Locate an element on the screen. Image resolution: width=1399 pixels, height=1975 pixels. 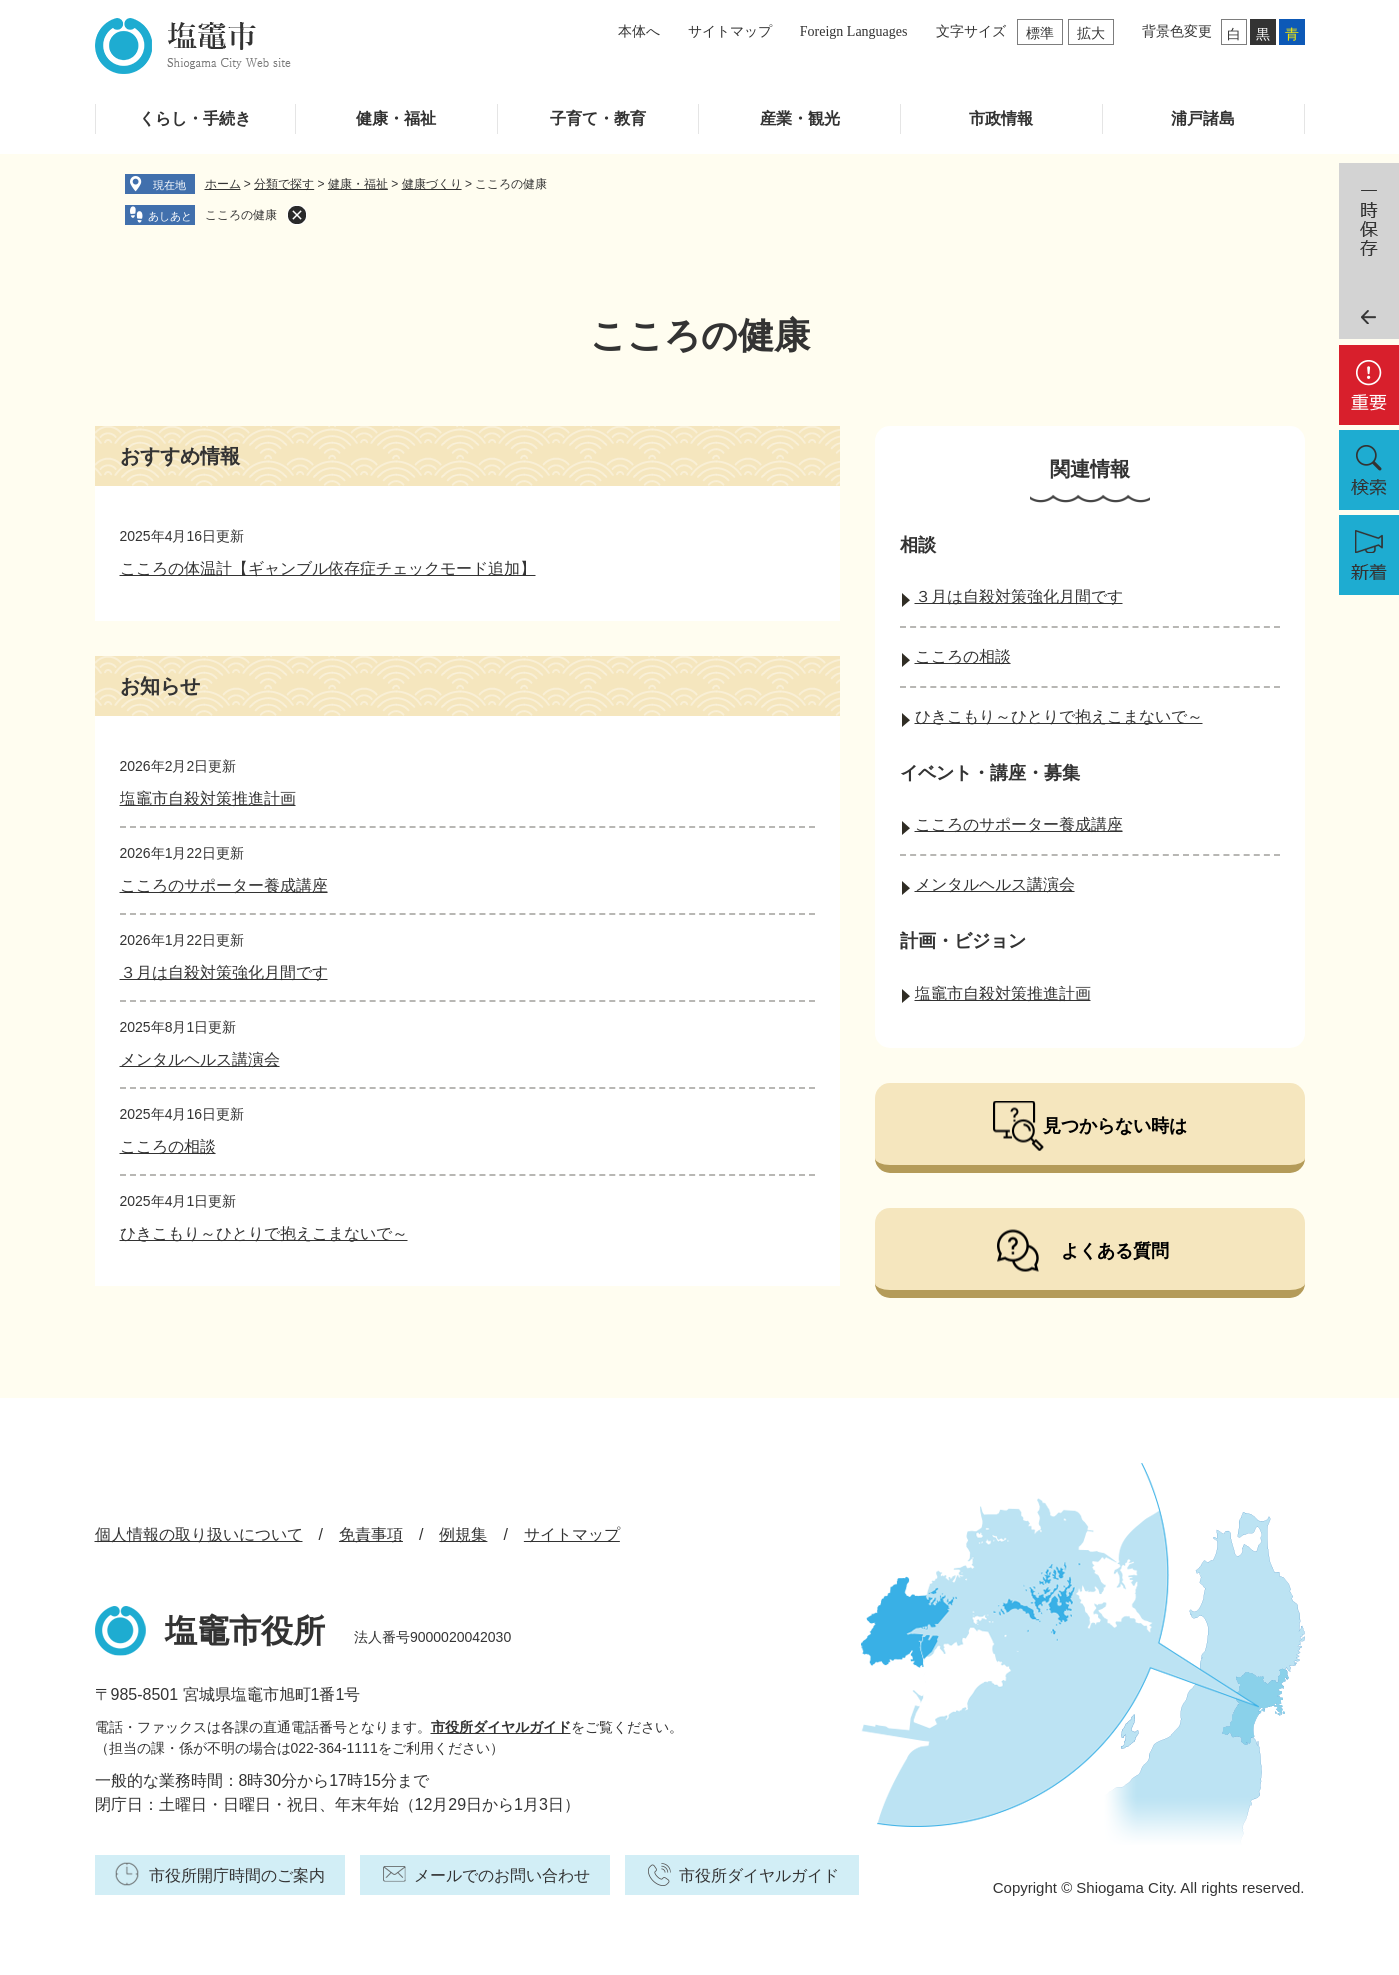
浦戸諸島 is located at coordinates (1203, 118).